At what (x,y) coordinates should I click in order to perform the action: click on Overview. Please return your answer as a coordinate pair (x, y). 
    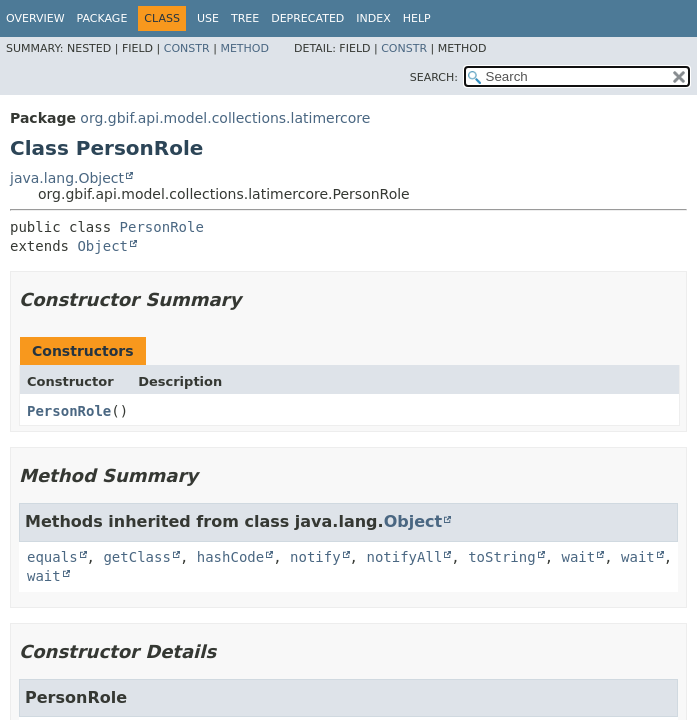
    Looking at the image, I should click on (35, 18).